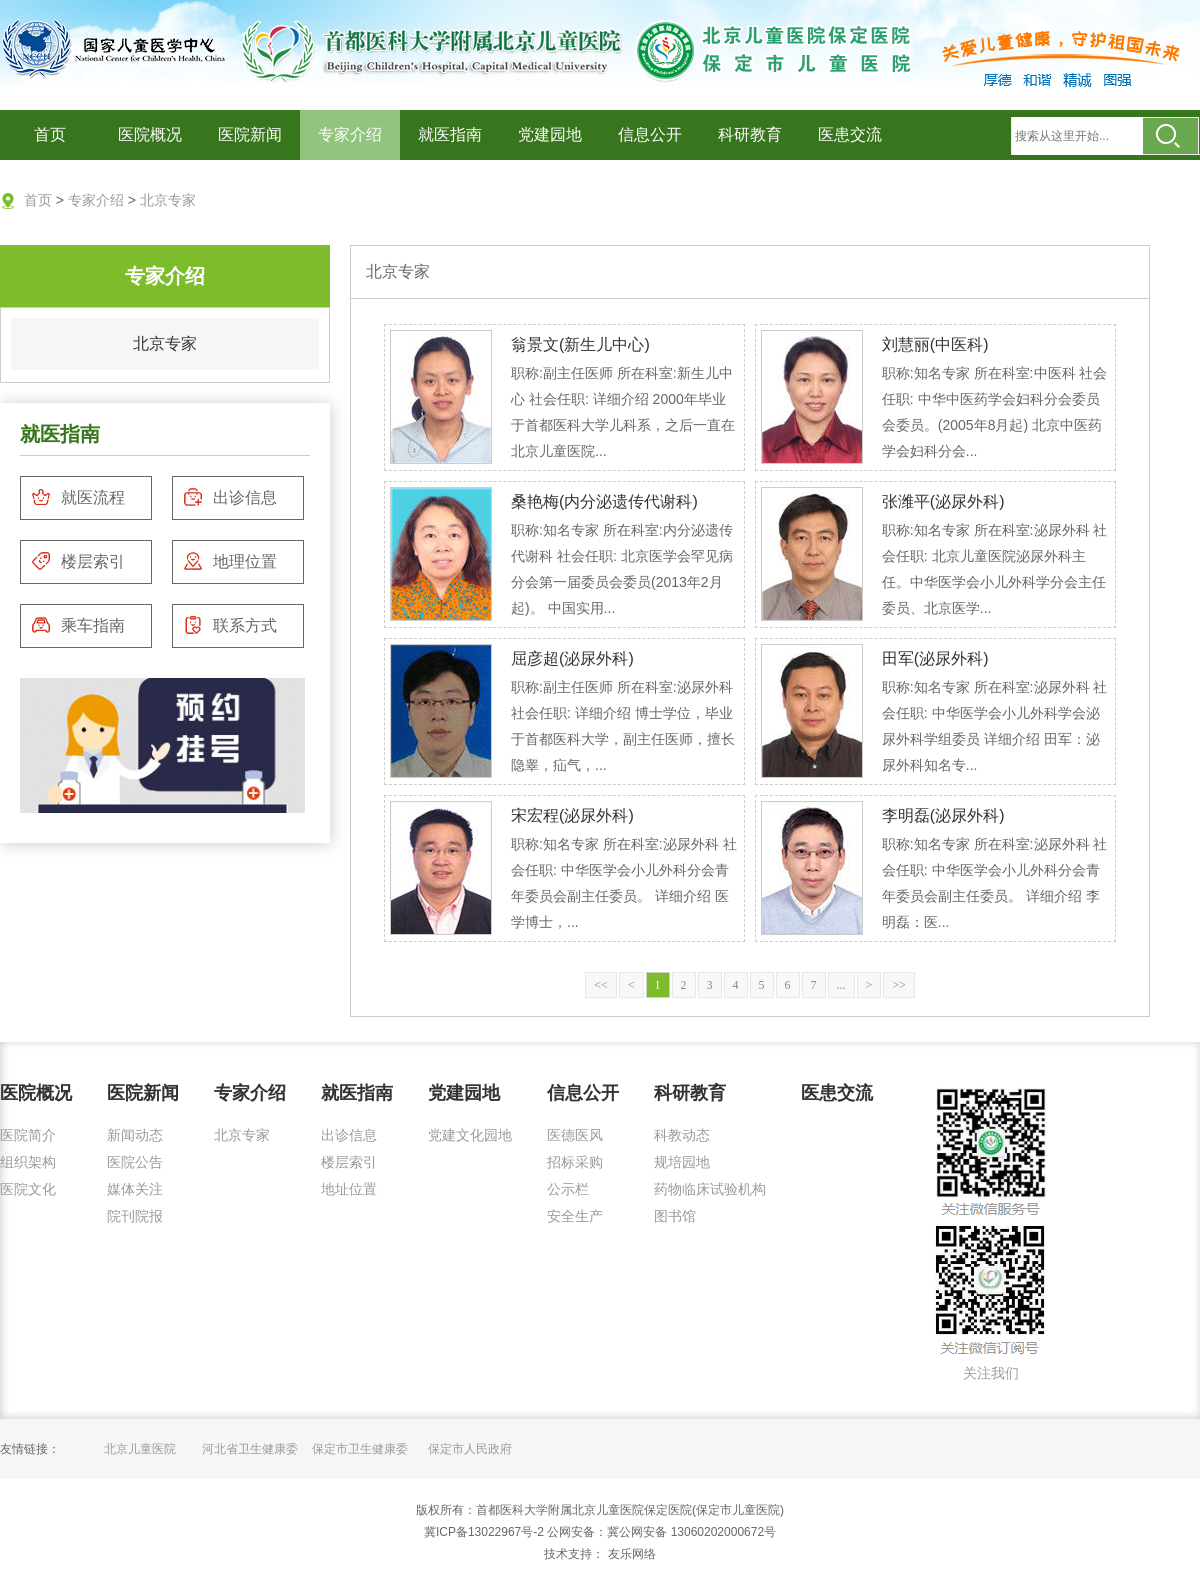 Image resolution: width=1200 pixels, height=1575 pixels. What do you see at coordinates (682, 1135) in the screenshot?
I see `科教动态` at bounding box center [682, 1135].